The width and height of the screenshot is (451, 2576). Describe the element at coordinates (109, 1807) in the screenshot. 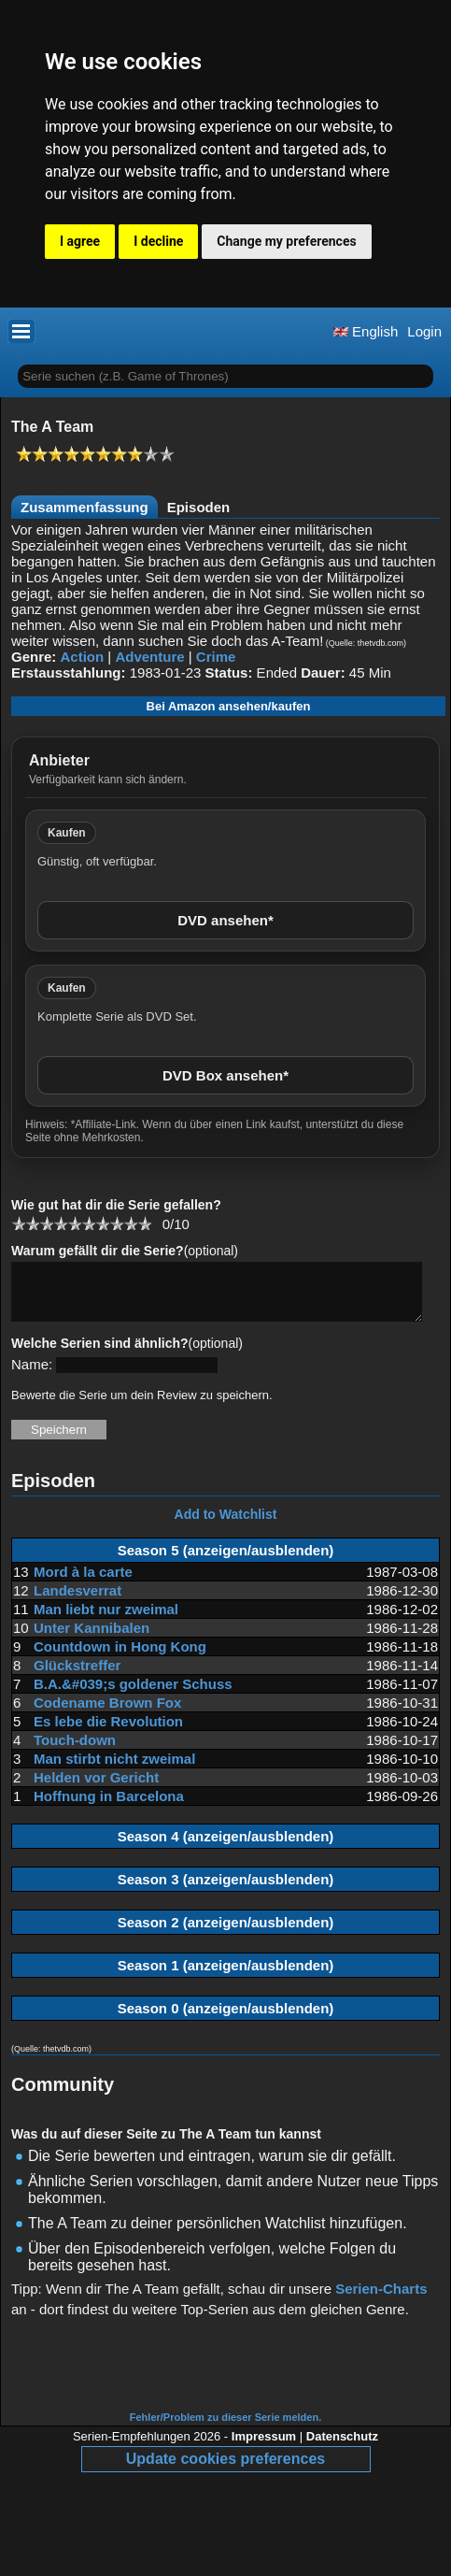

I see `Hoffnung in Barcelona` at that location.